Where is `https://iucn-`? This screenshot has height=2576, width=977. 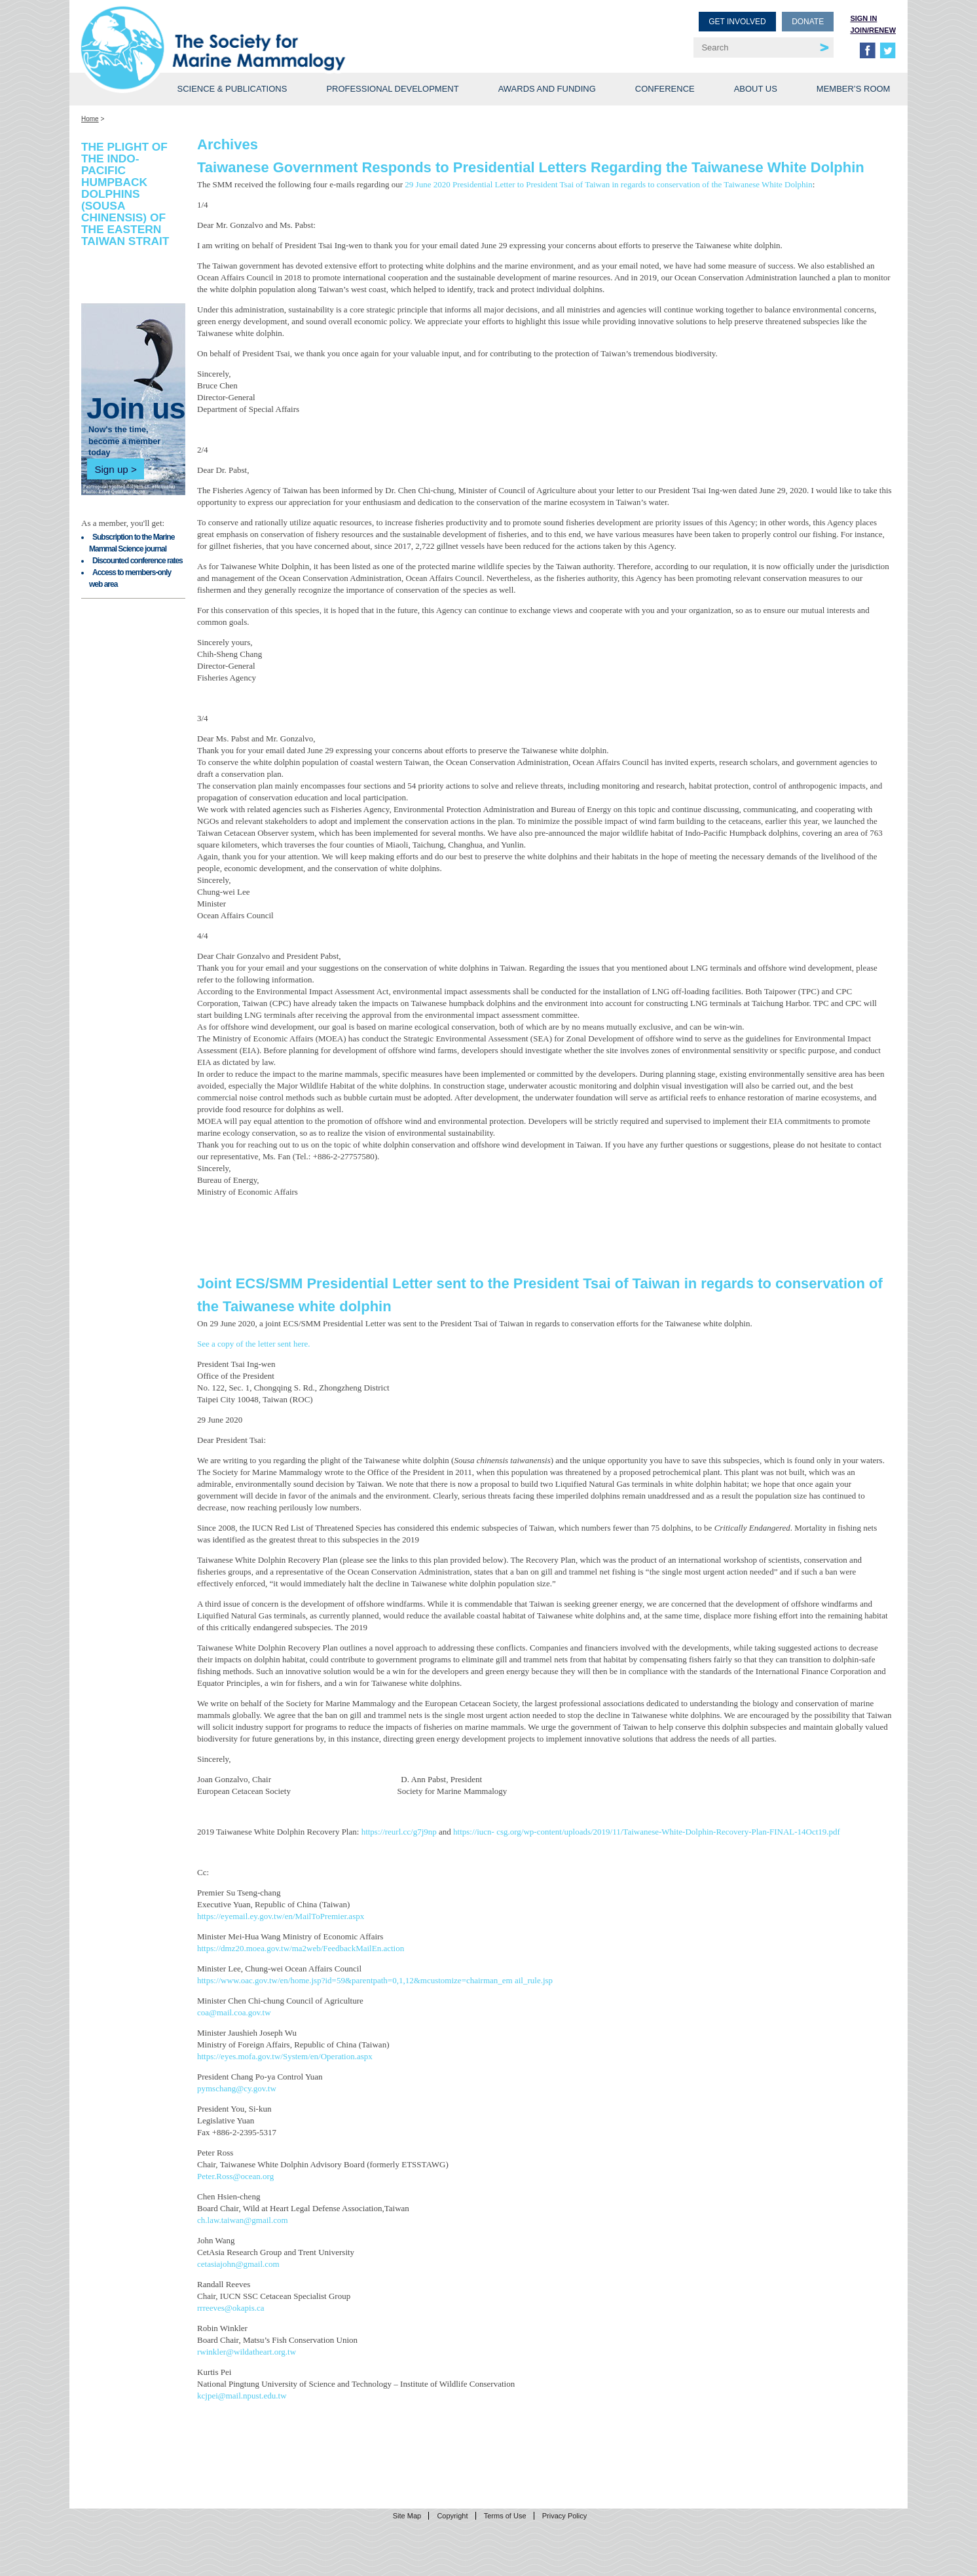
https://iucn- is located at coordinates (474, 1832).